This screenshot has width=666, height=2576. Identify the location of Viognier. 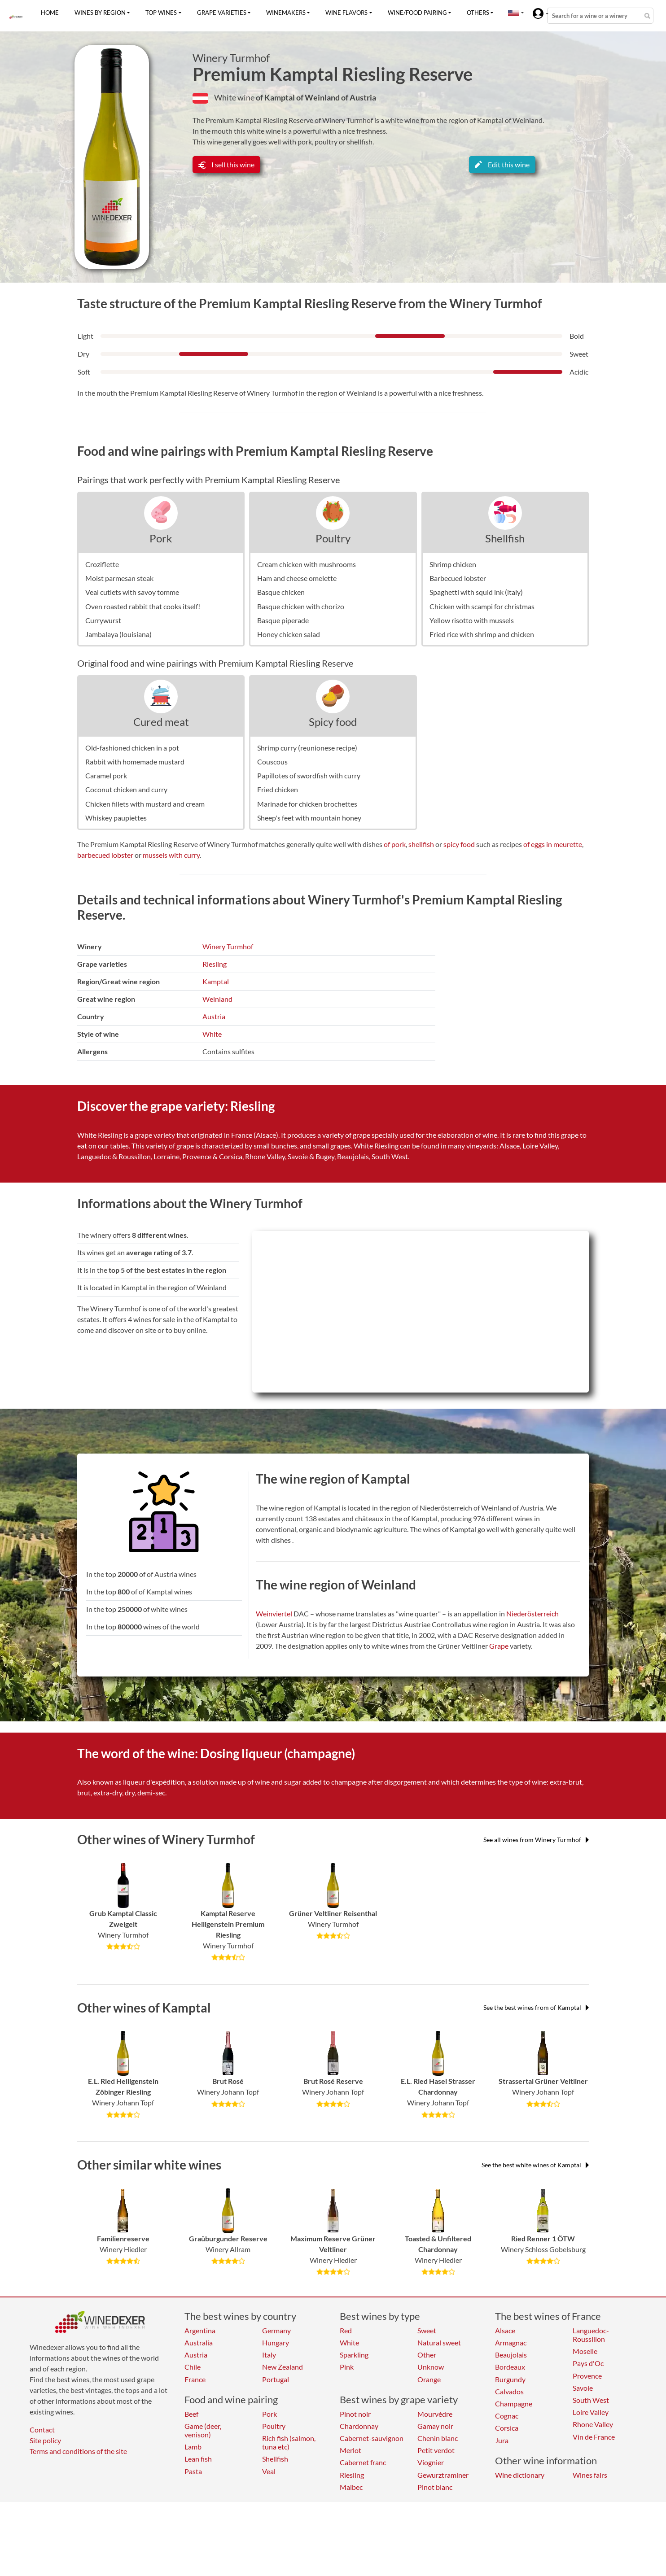
(430, 2462).